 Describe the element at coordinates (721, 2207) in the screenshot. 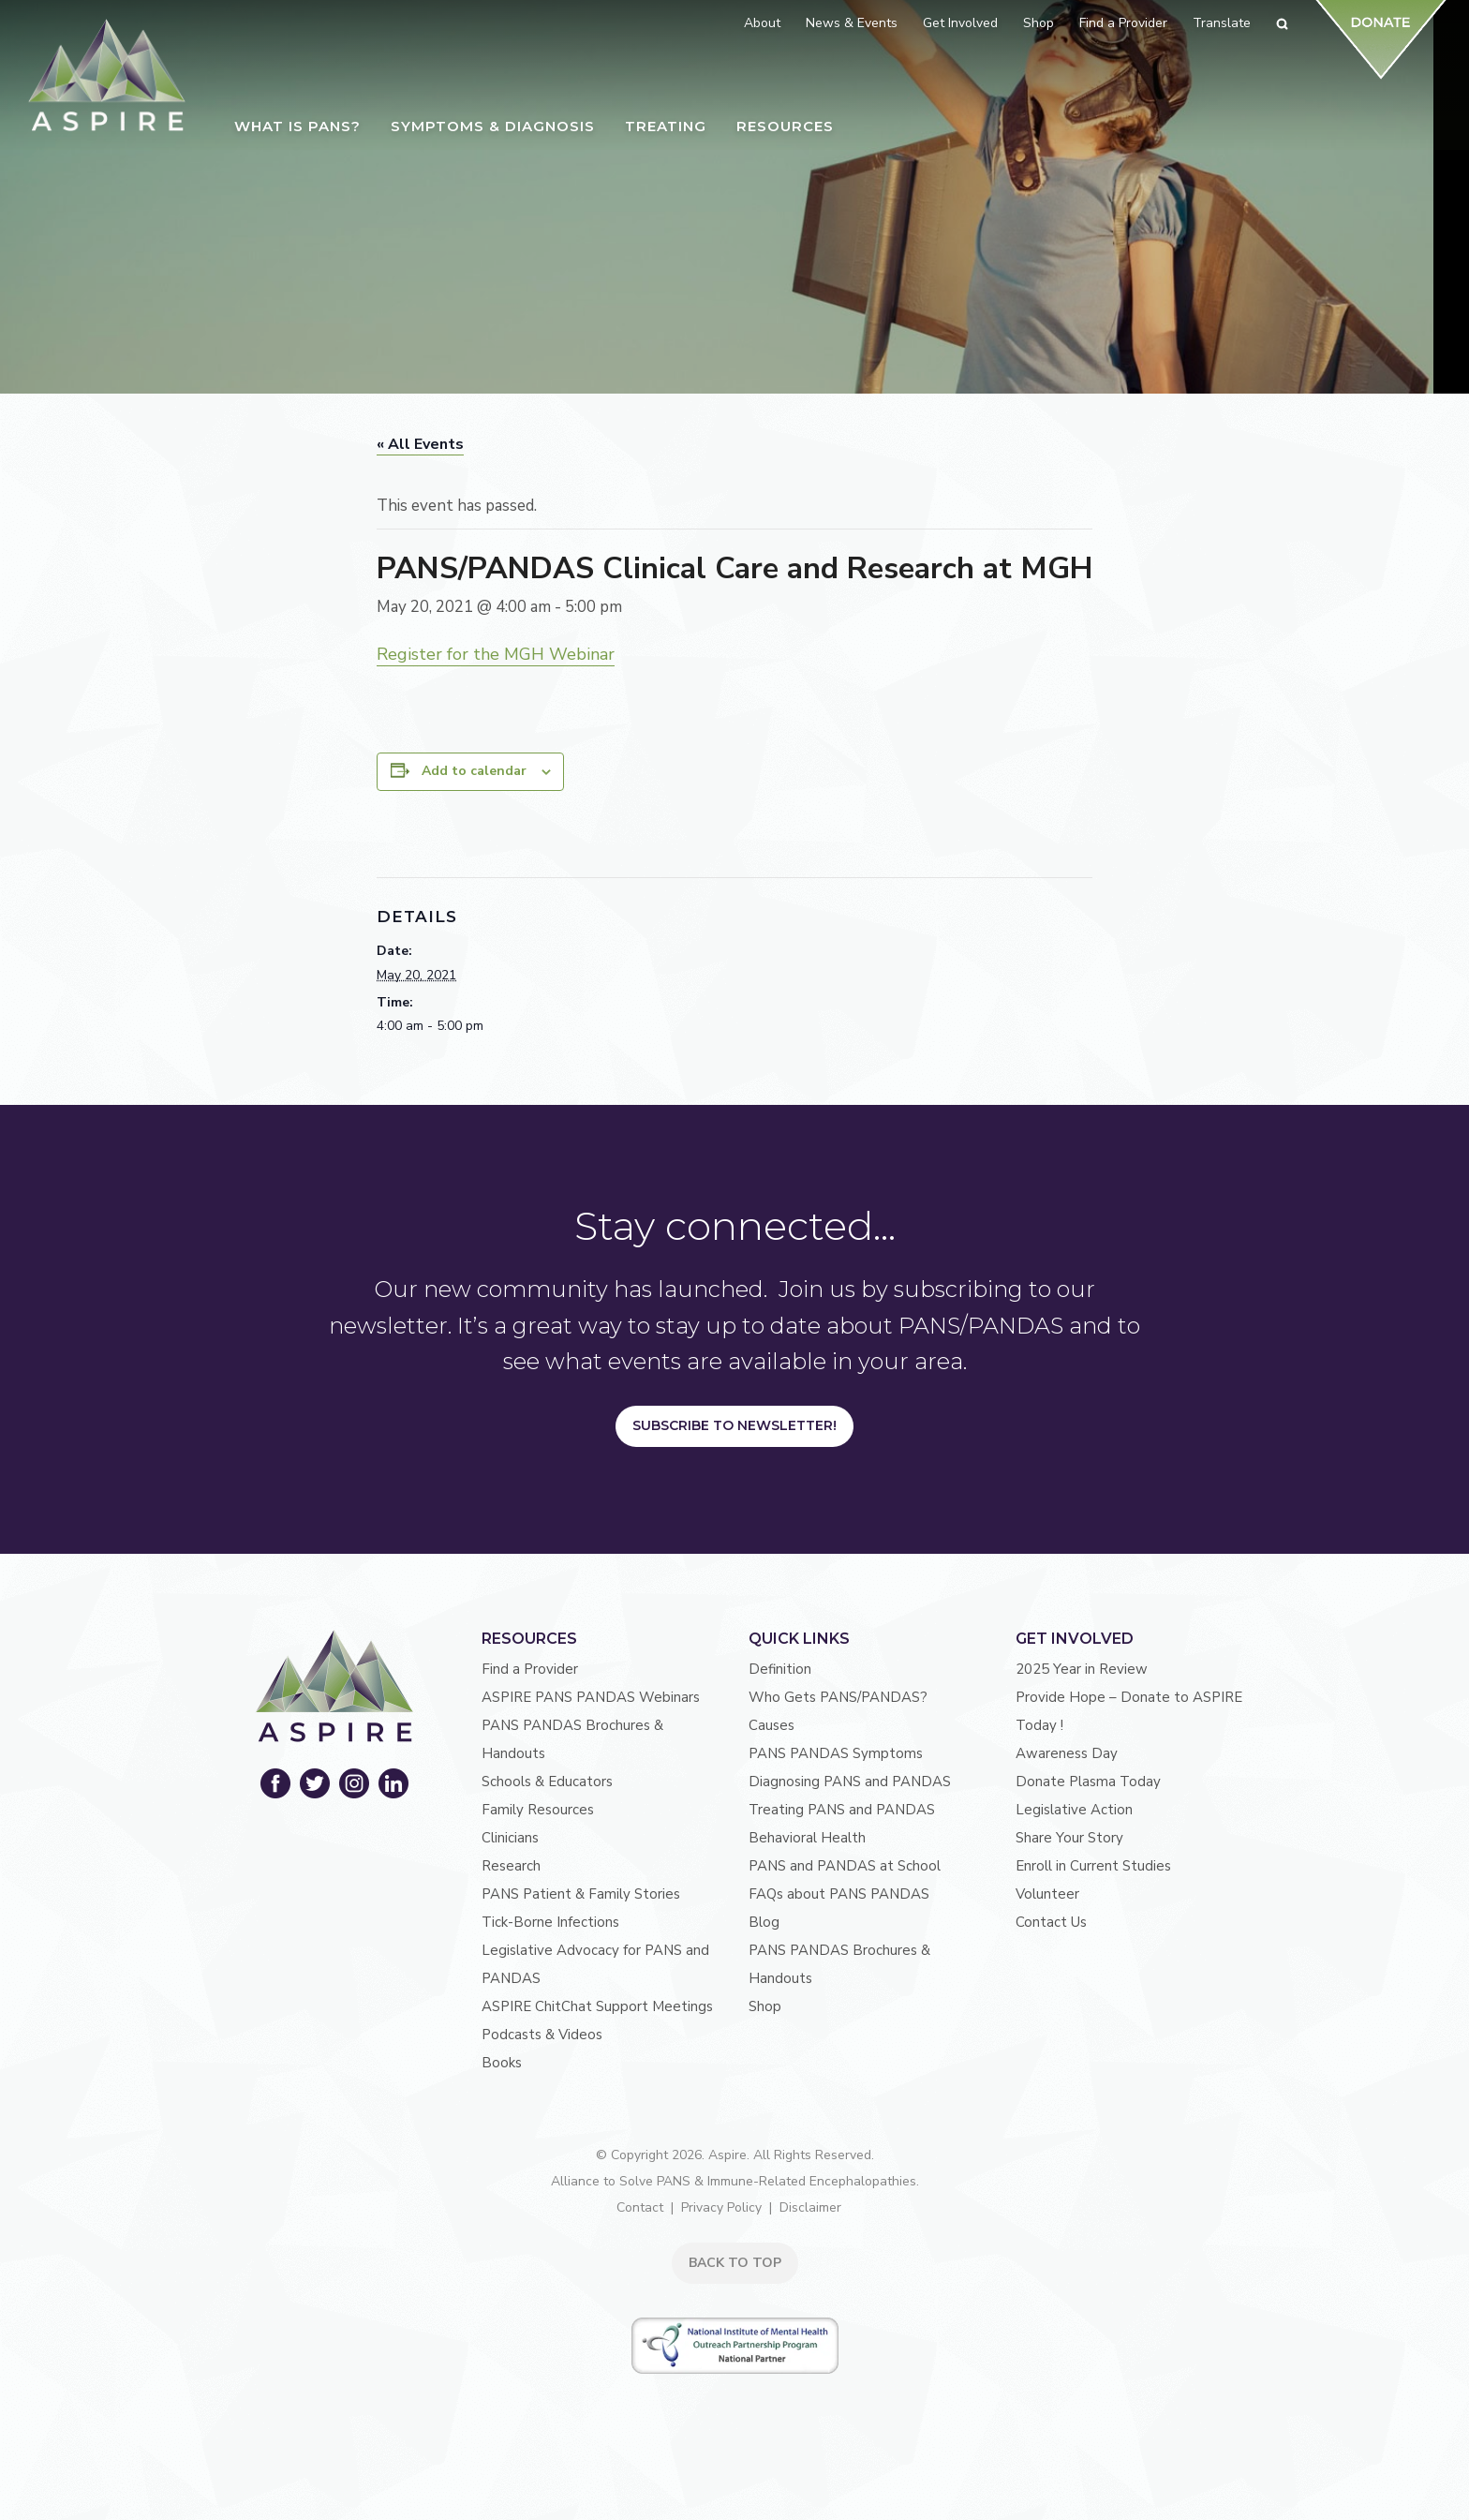

I see `Privacy Policy` at that location.